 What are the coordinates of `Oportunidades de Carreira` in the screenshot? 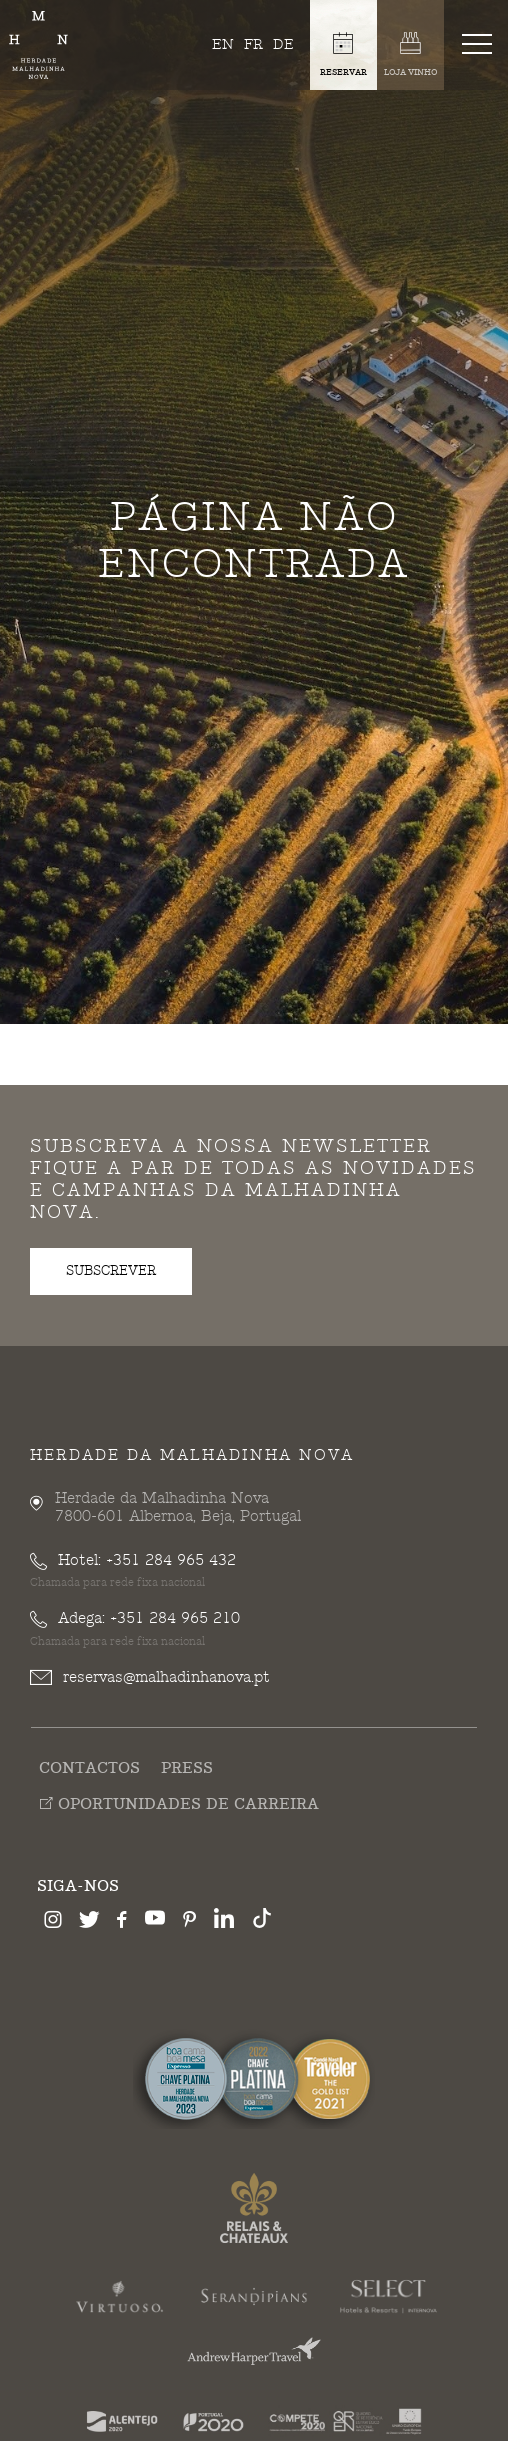 It's located at (179, 1804).